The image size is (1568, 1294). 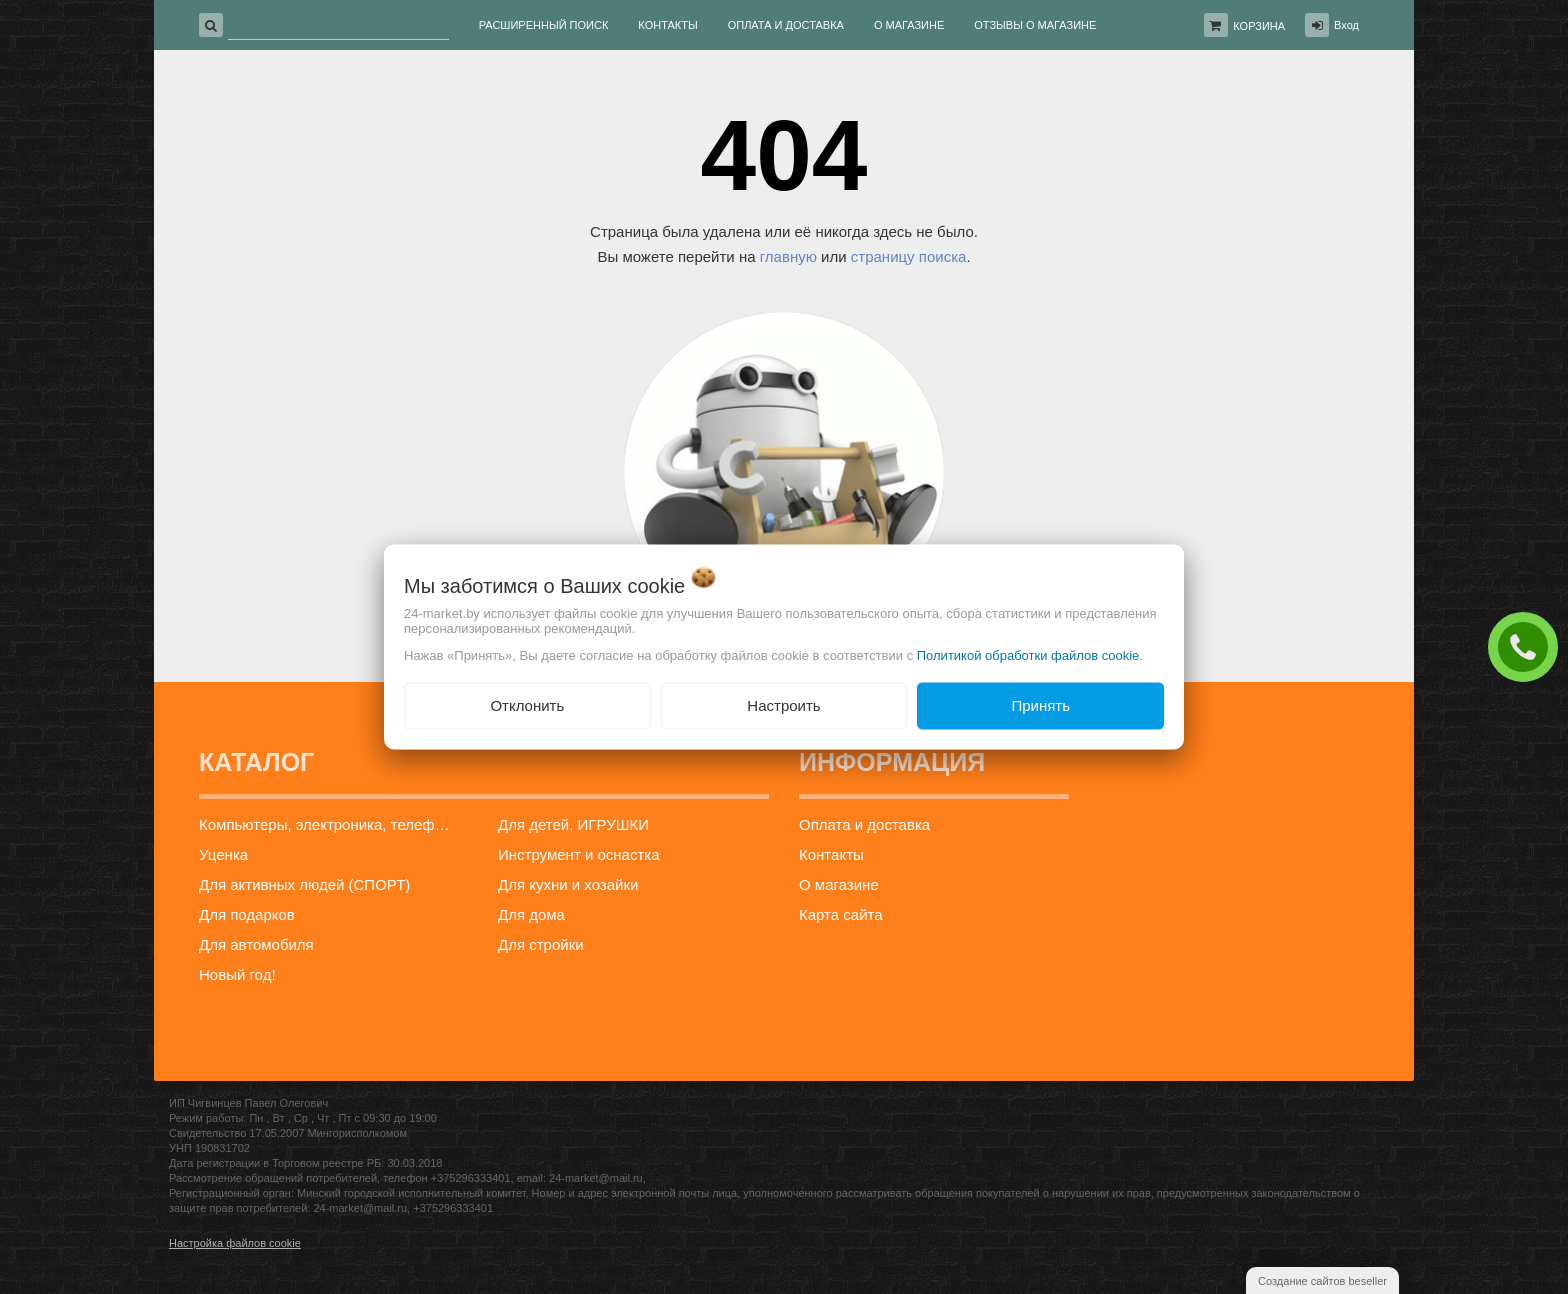 What do you see at coordinates (304, 884) in the screenshot?
I see `Для активных людей (СПОРТ)` at bounding box center [304, 884].